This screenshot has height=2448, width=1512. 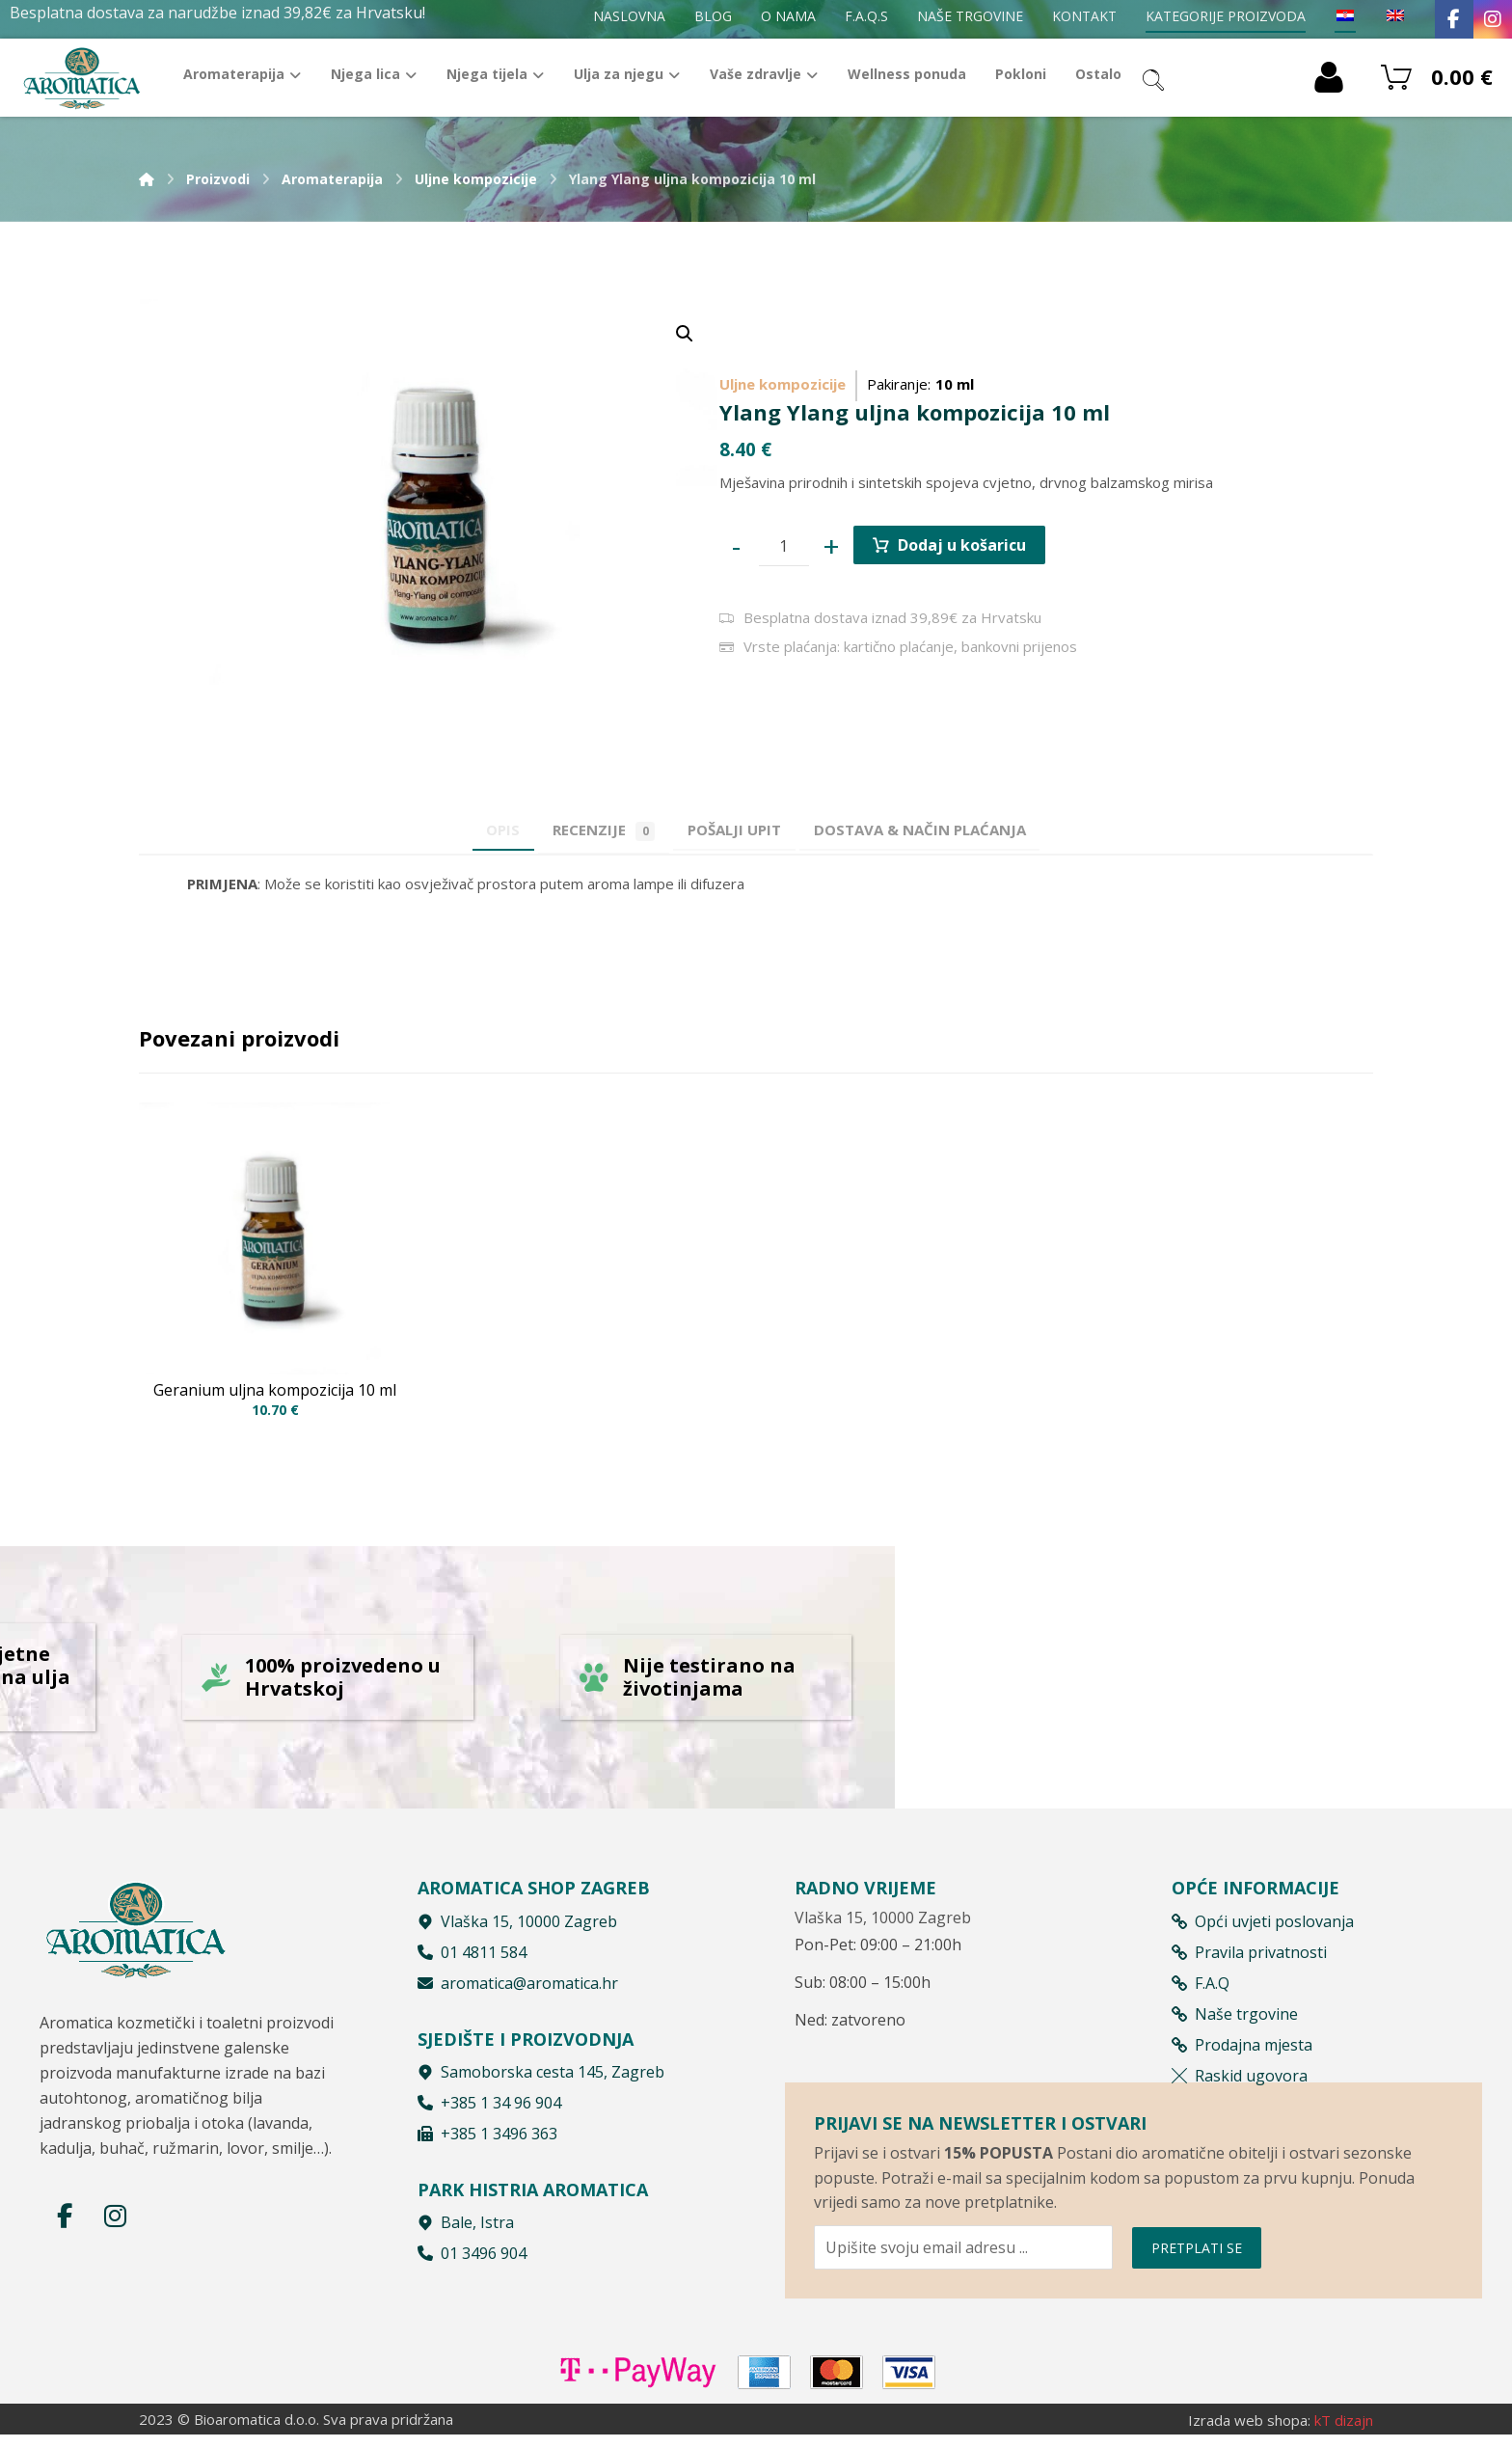 I want to click on aromatica@aromatica.hr, so click(x=518, y=1988).